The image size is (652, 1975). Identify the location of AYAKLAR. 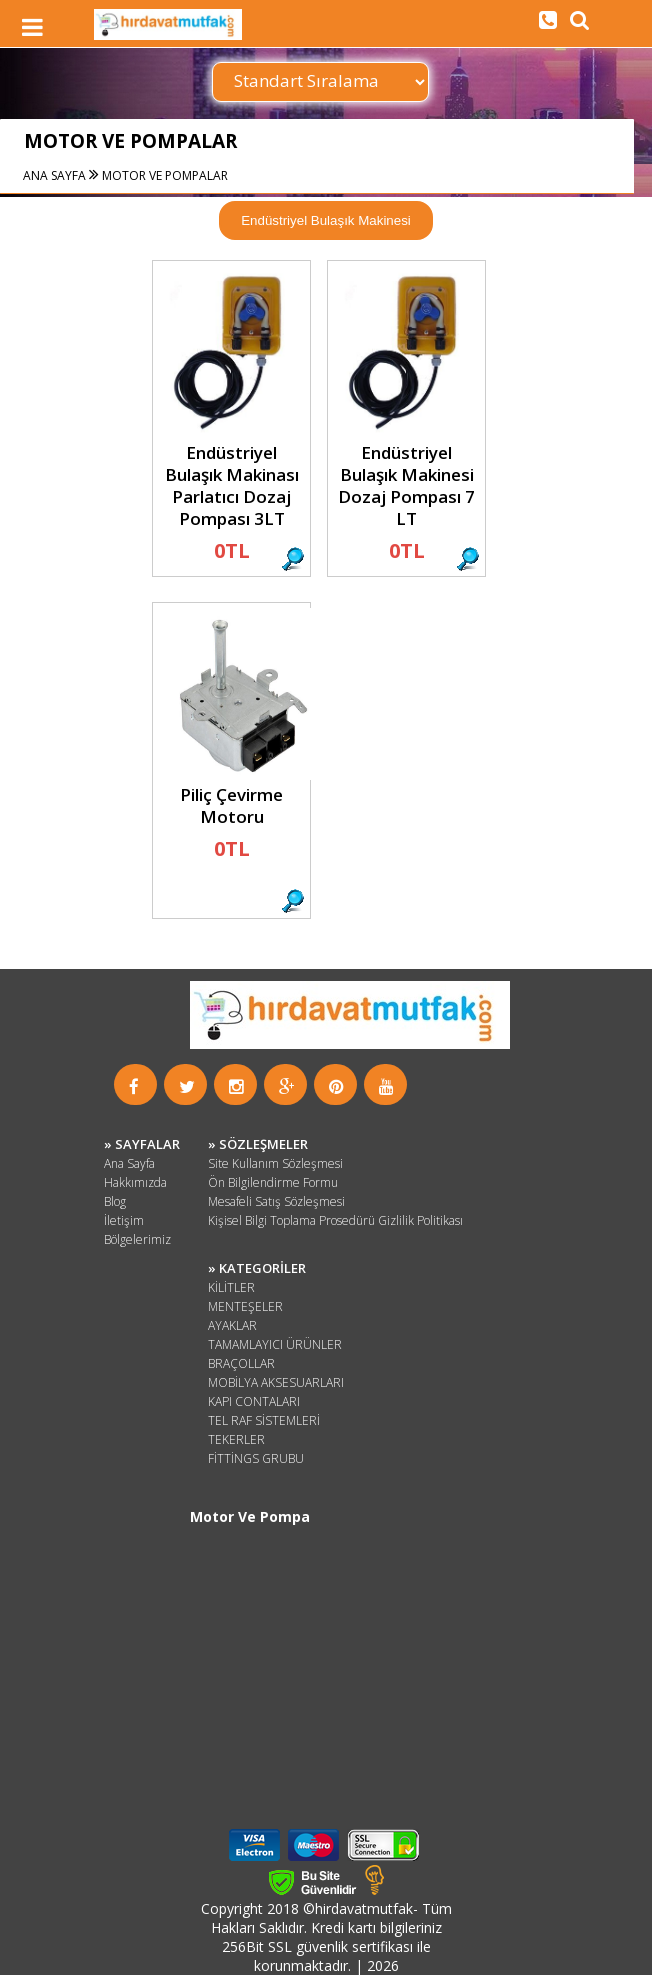
(232, 1325).